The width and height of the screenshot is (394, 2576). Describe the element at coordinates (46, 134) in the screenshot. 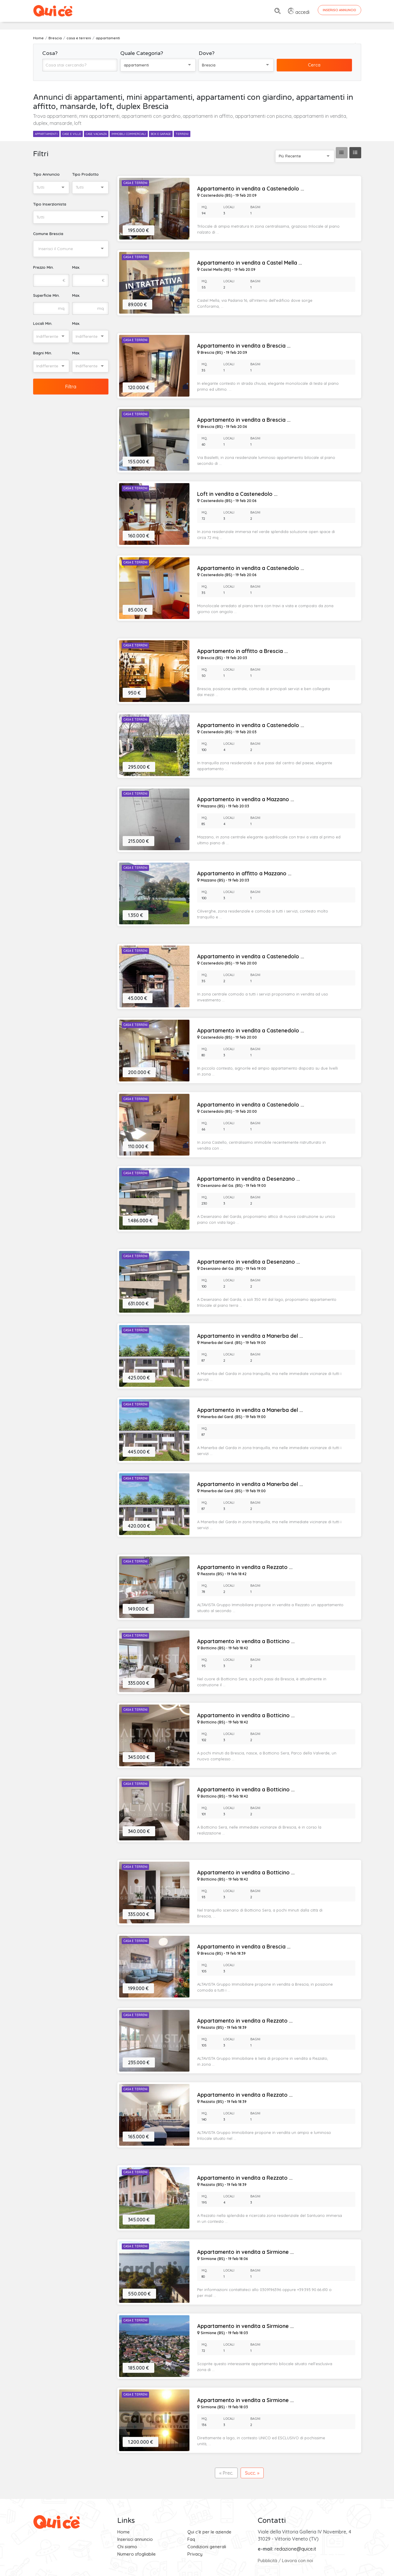

I see `appartamenti` at that location.